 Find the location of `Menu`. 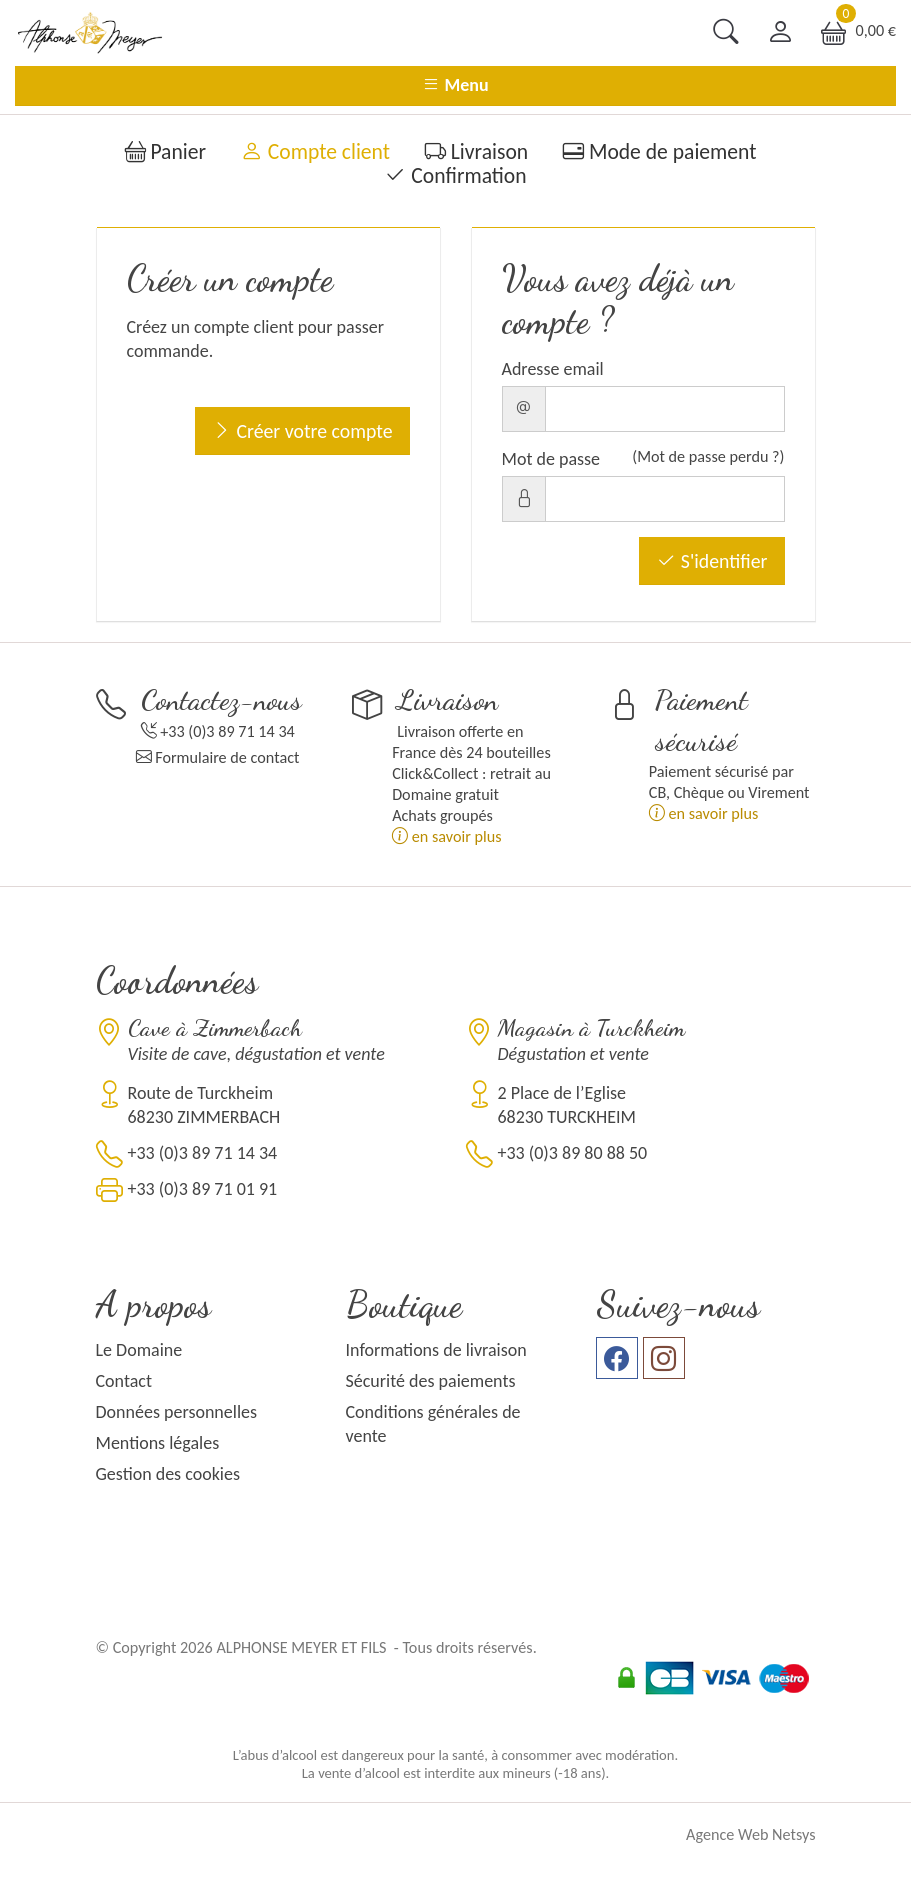

Menu is located at coordinates (455, 85).